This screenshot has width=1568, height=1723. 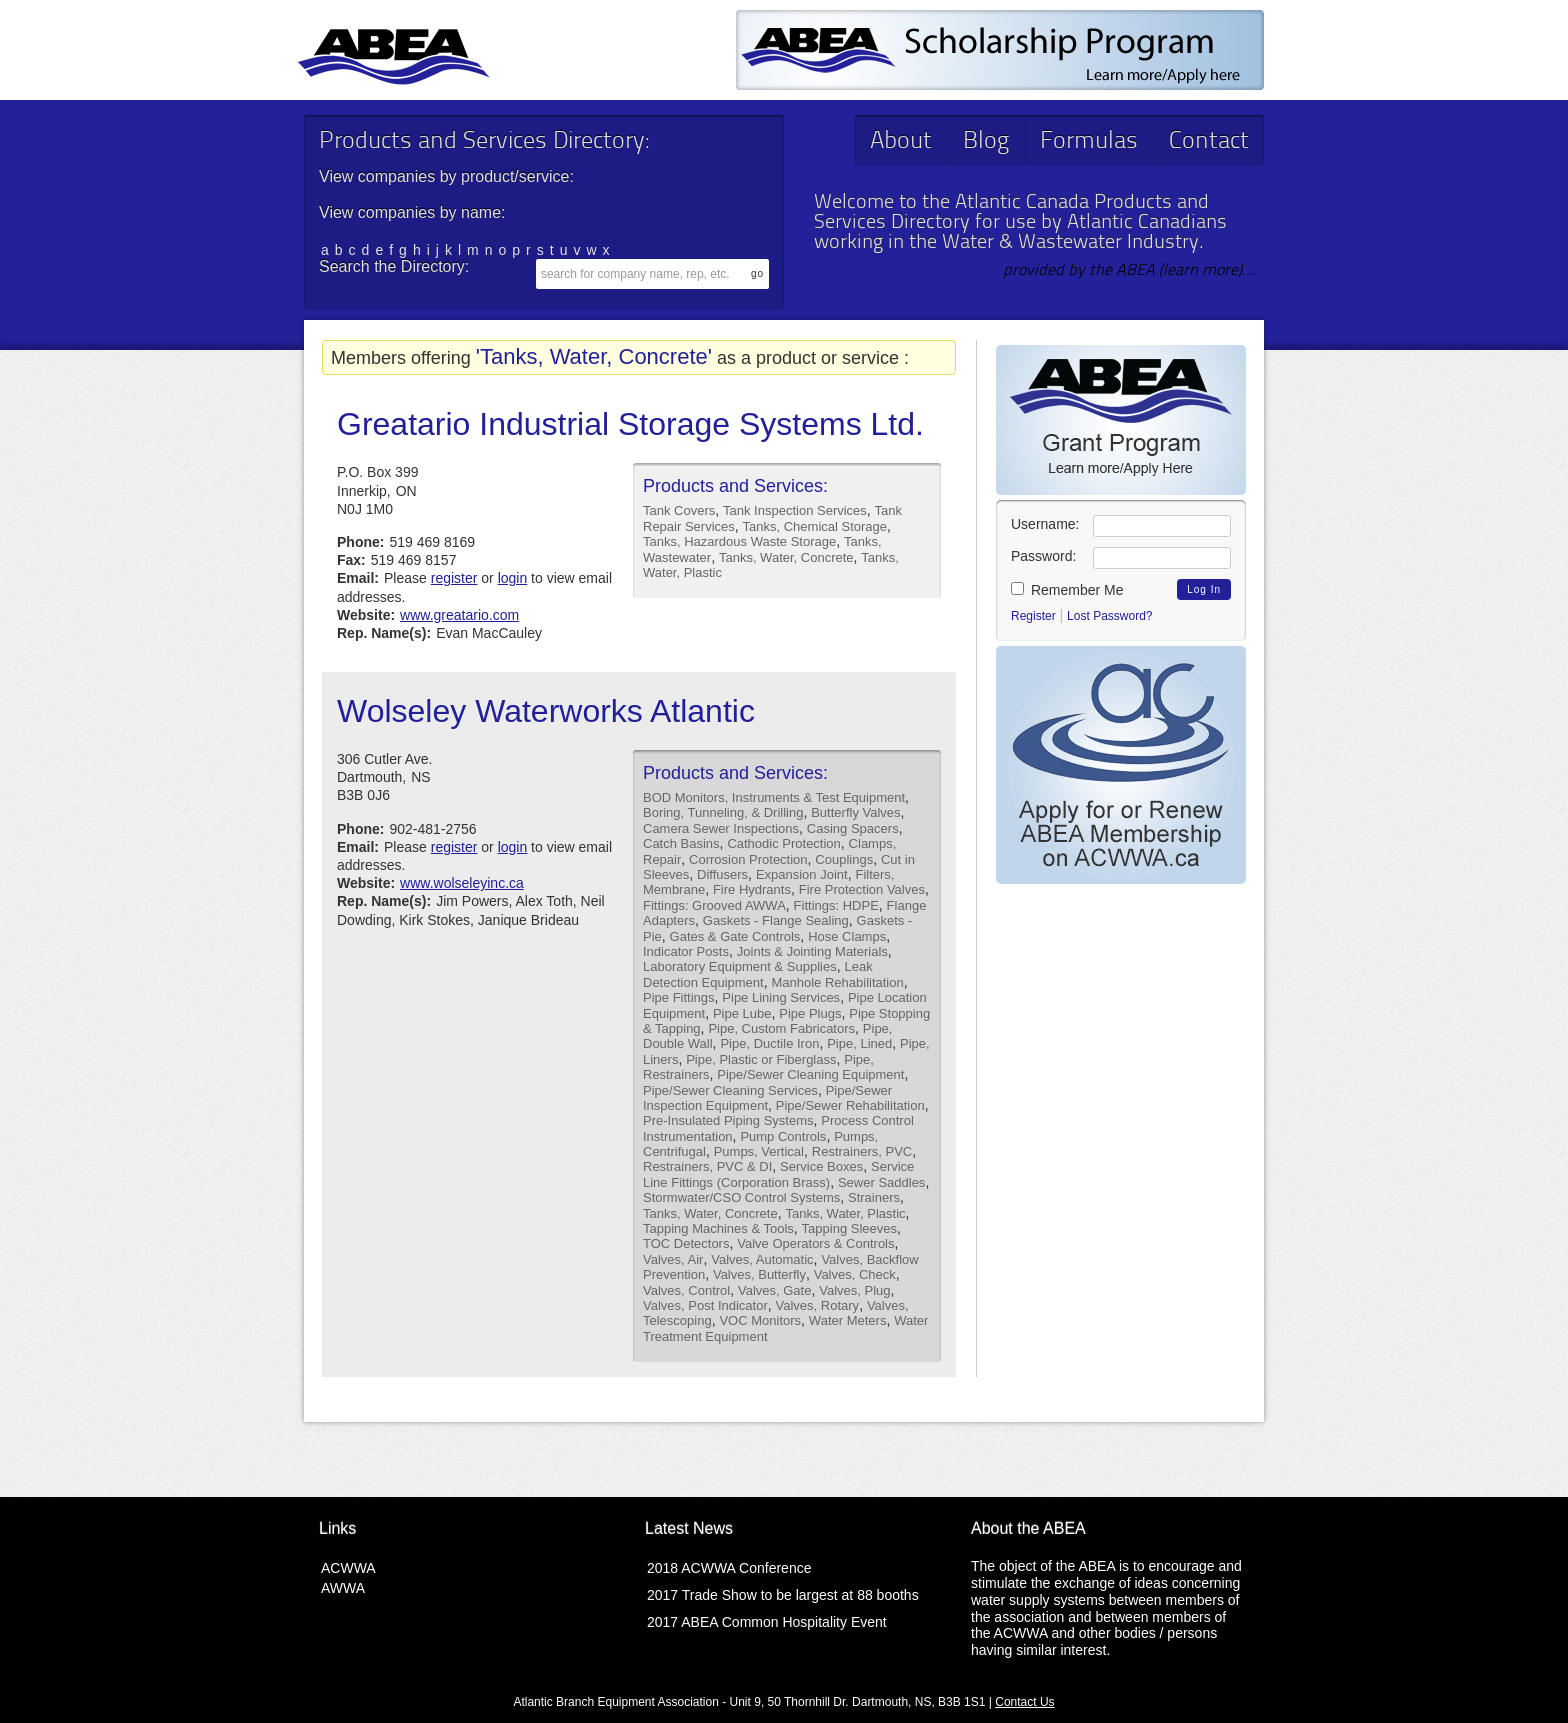 What do you see at coordinates (728, 1120) in the screenshot?
I see `Pre-Insulated Piping Systems` at bounding box center [728, 1120].